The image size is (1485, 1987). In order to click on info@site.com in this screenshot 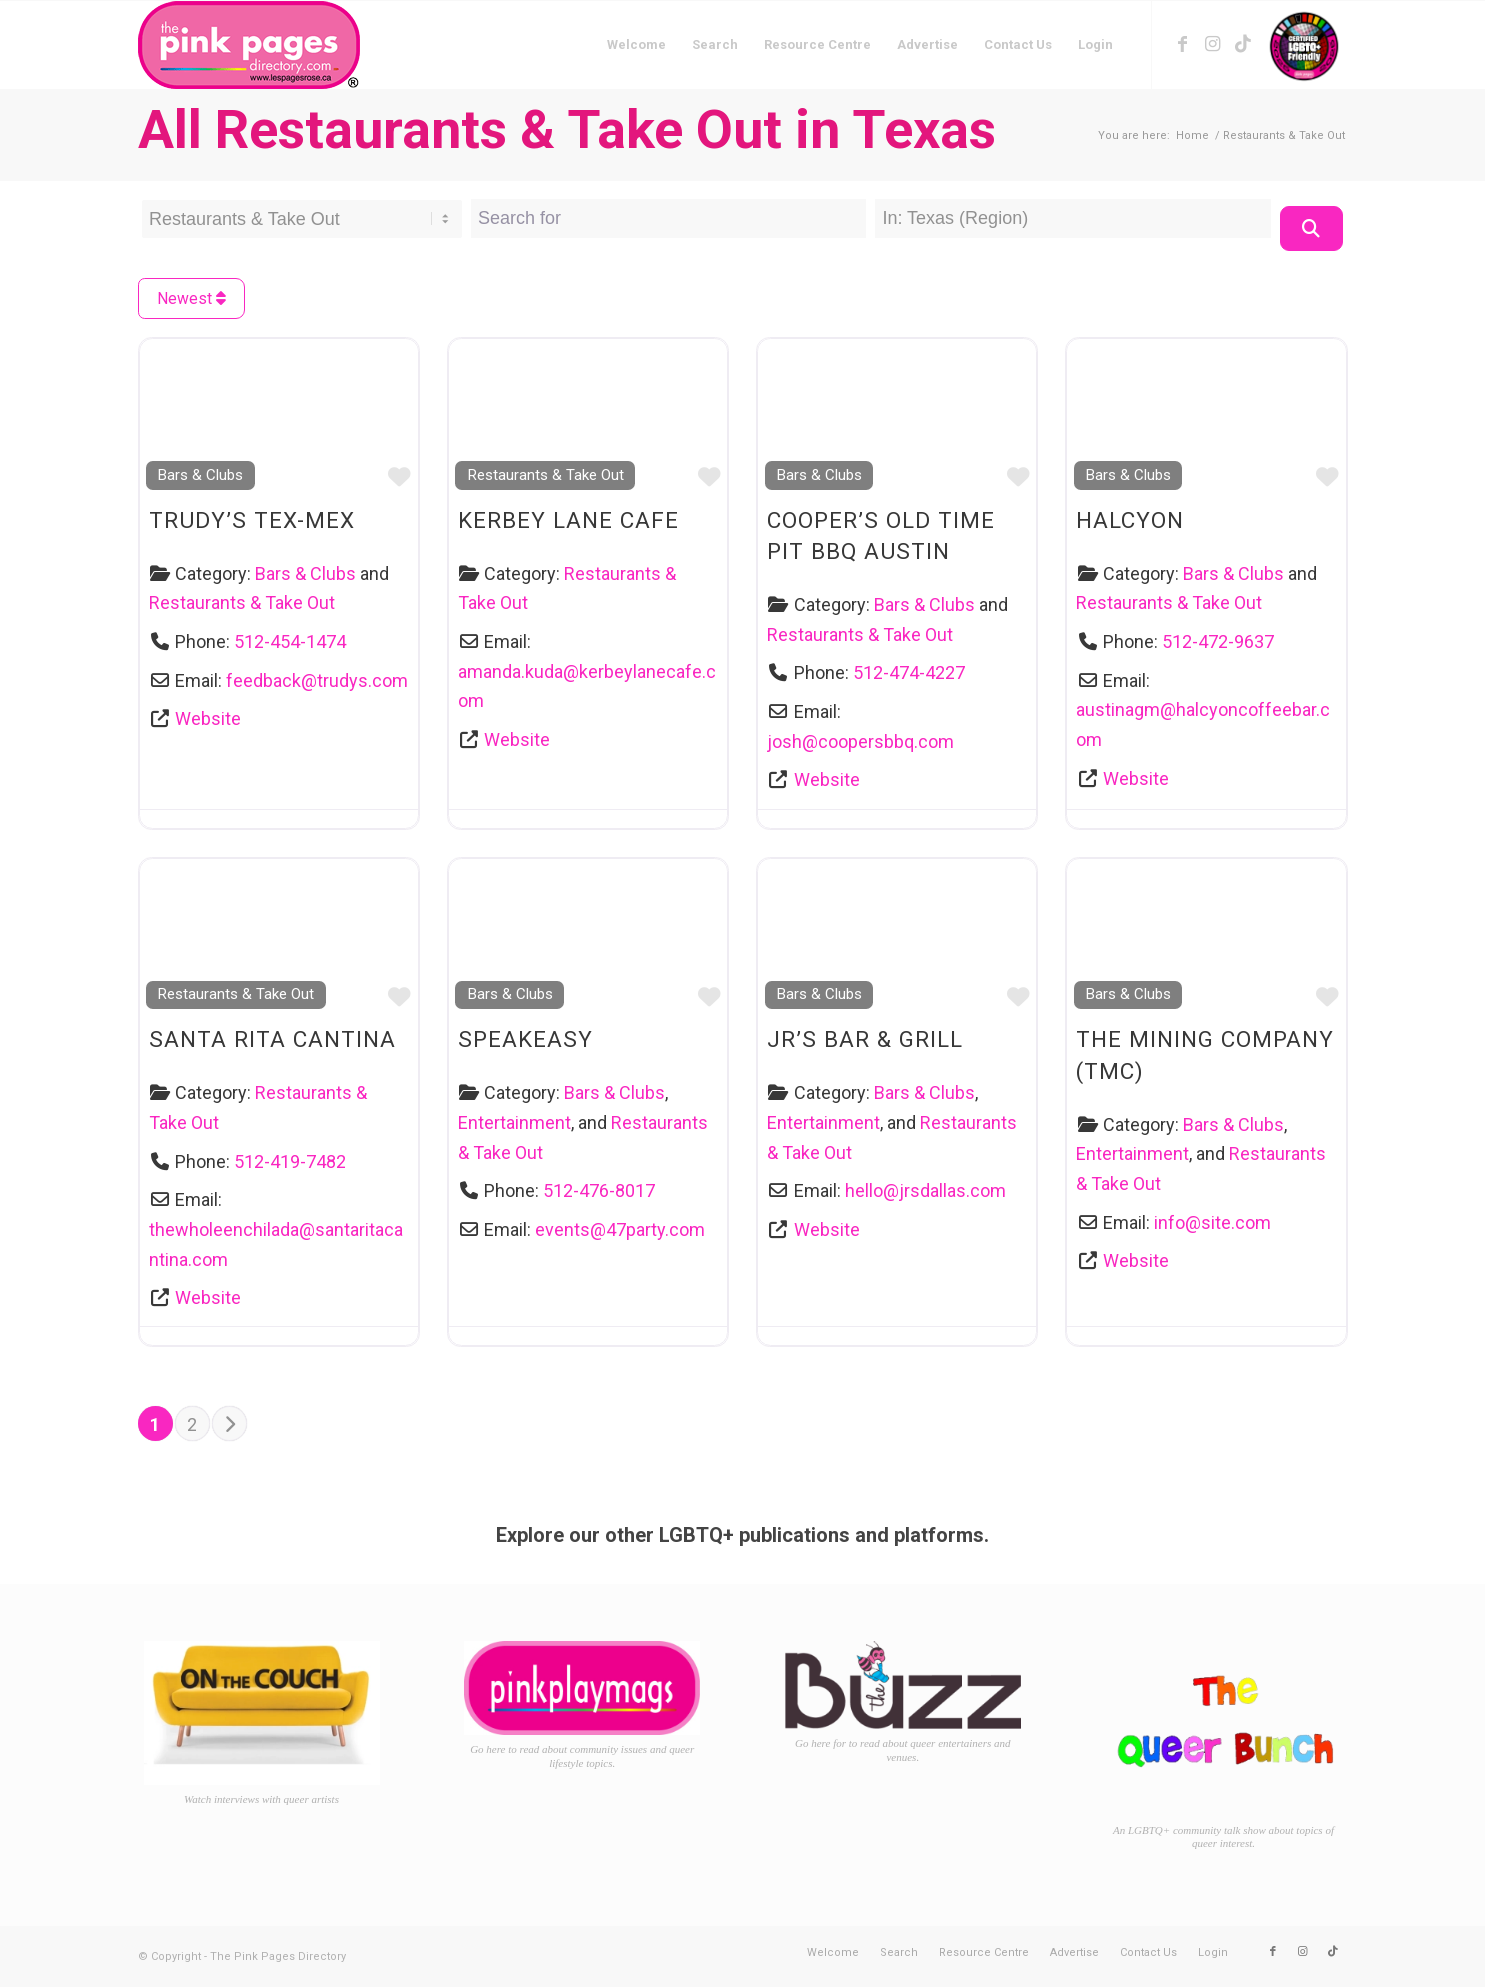, I will do `click(1212, 1222)`.